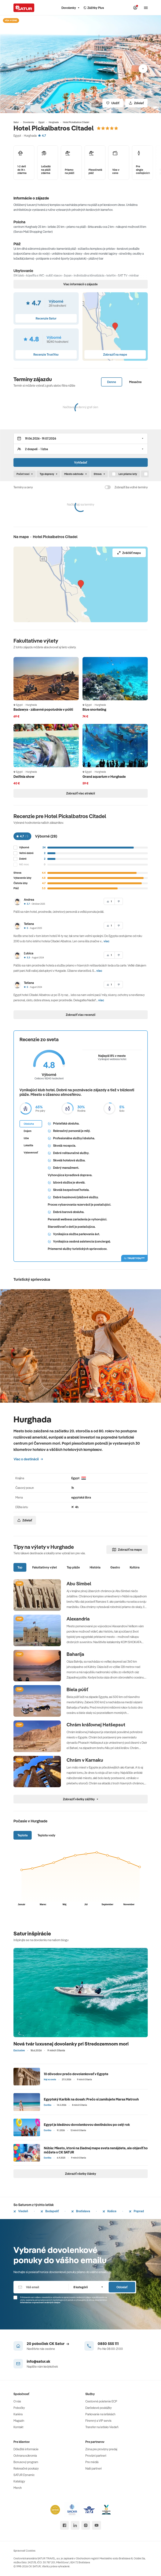 The width and height of the screenshot is (161, 2576). I want to click on Kultúra, so click(135, 1567).